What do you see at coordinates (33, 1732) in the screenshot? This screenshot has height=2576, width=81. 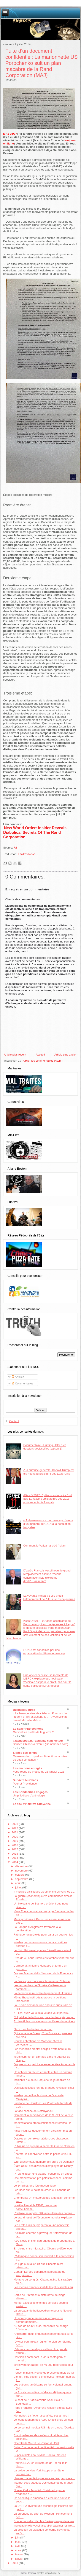 I see `Où vont les profits de la guerre ?` at bounding box center [33, 1732].